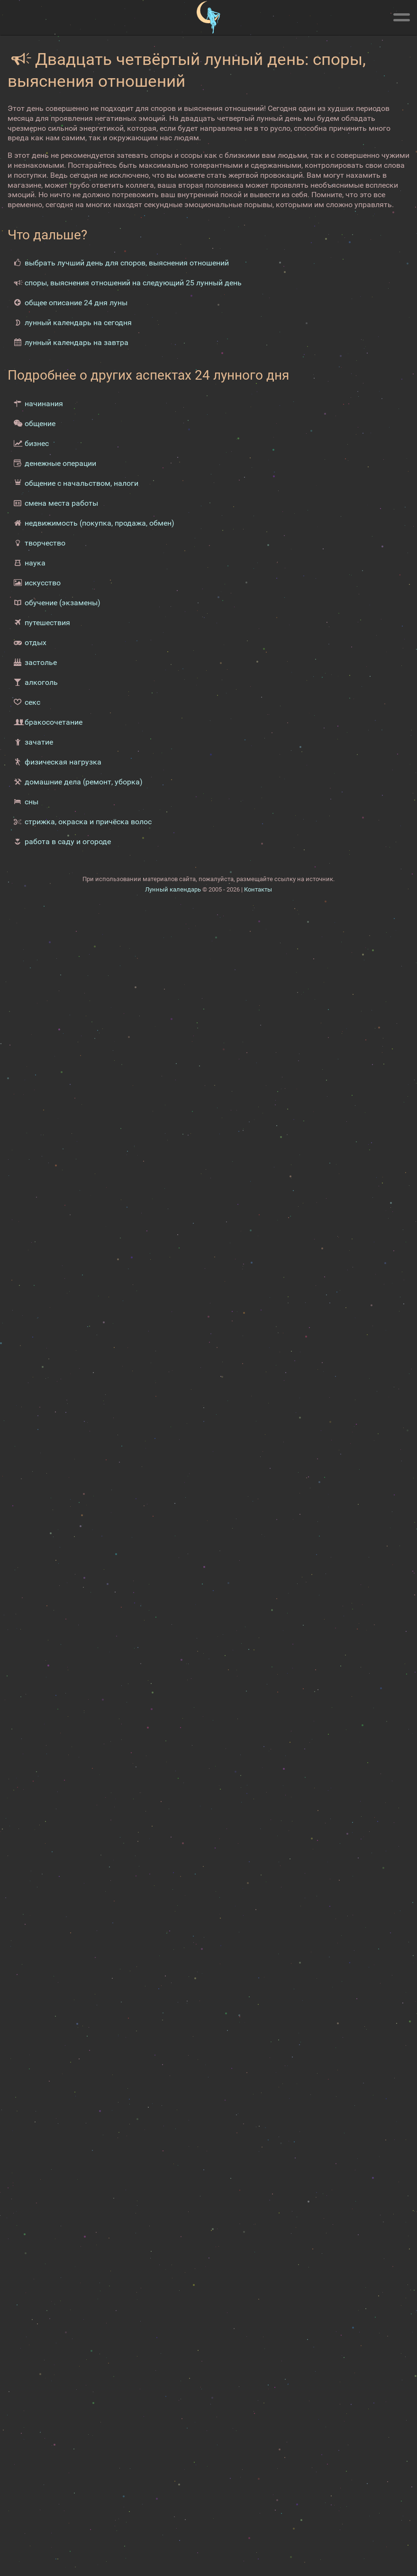  Describe the element at coordinates (99, 523) in the screenshot. I see `недвижимость (покупка, продажа, обмен)` at that location.